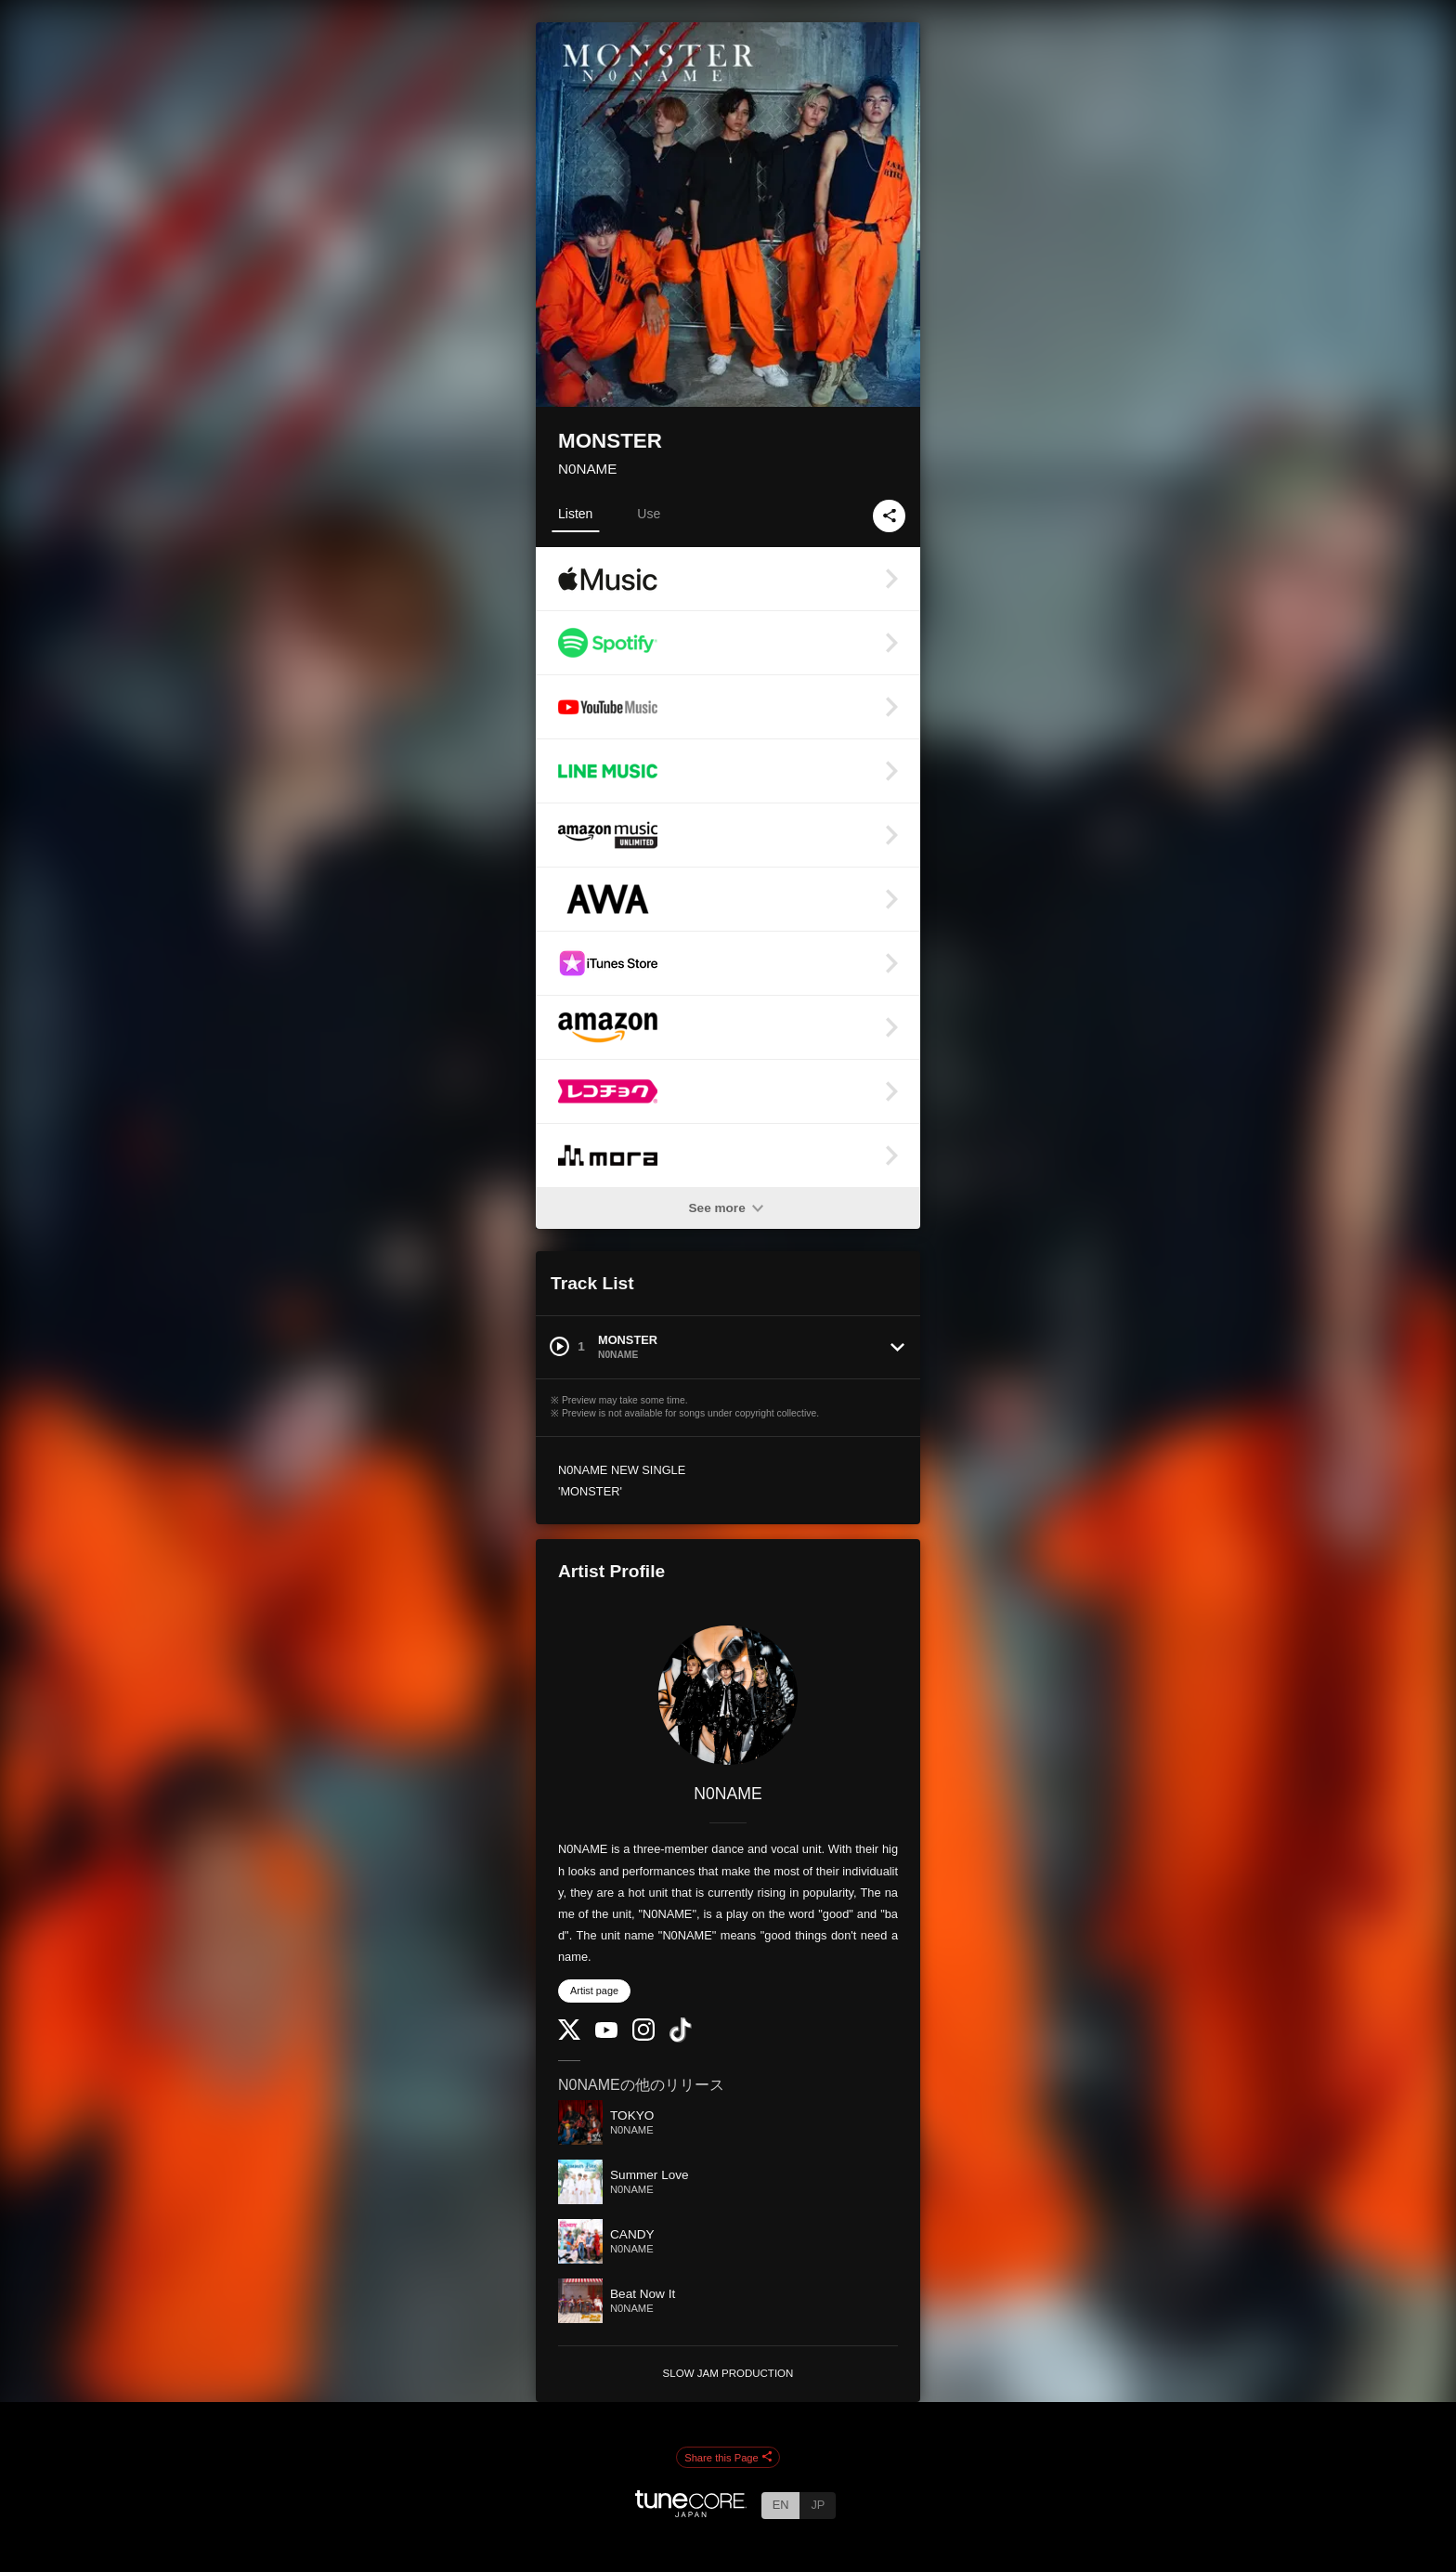  I want to click on Listen, so click(575, 513).